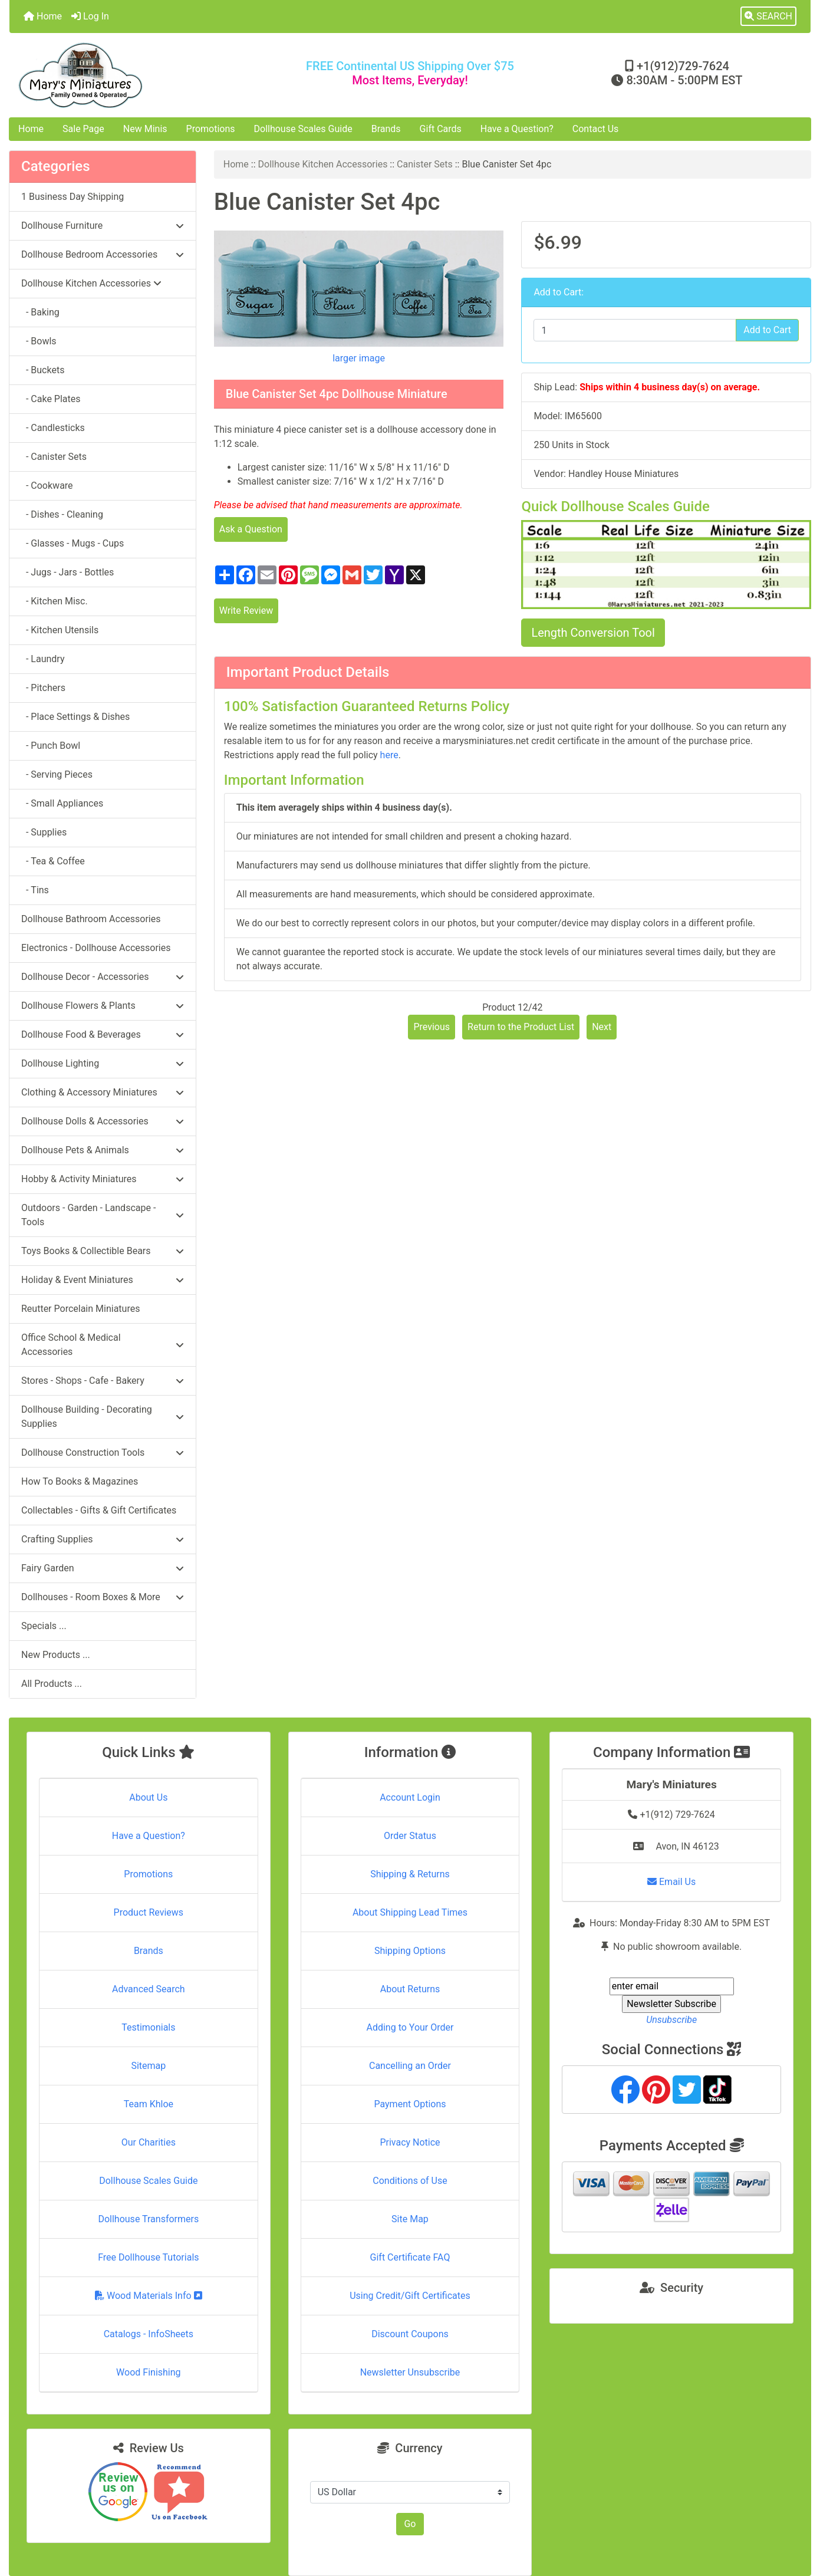  What do you see at coordinates (72, 543) in the screenshot?
I see `- Glasses - Mugs - Cups` at bounding box center [72, 543].